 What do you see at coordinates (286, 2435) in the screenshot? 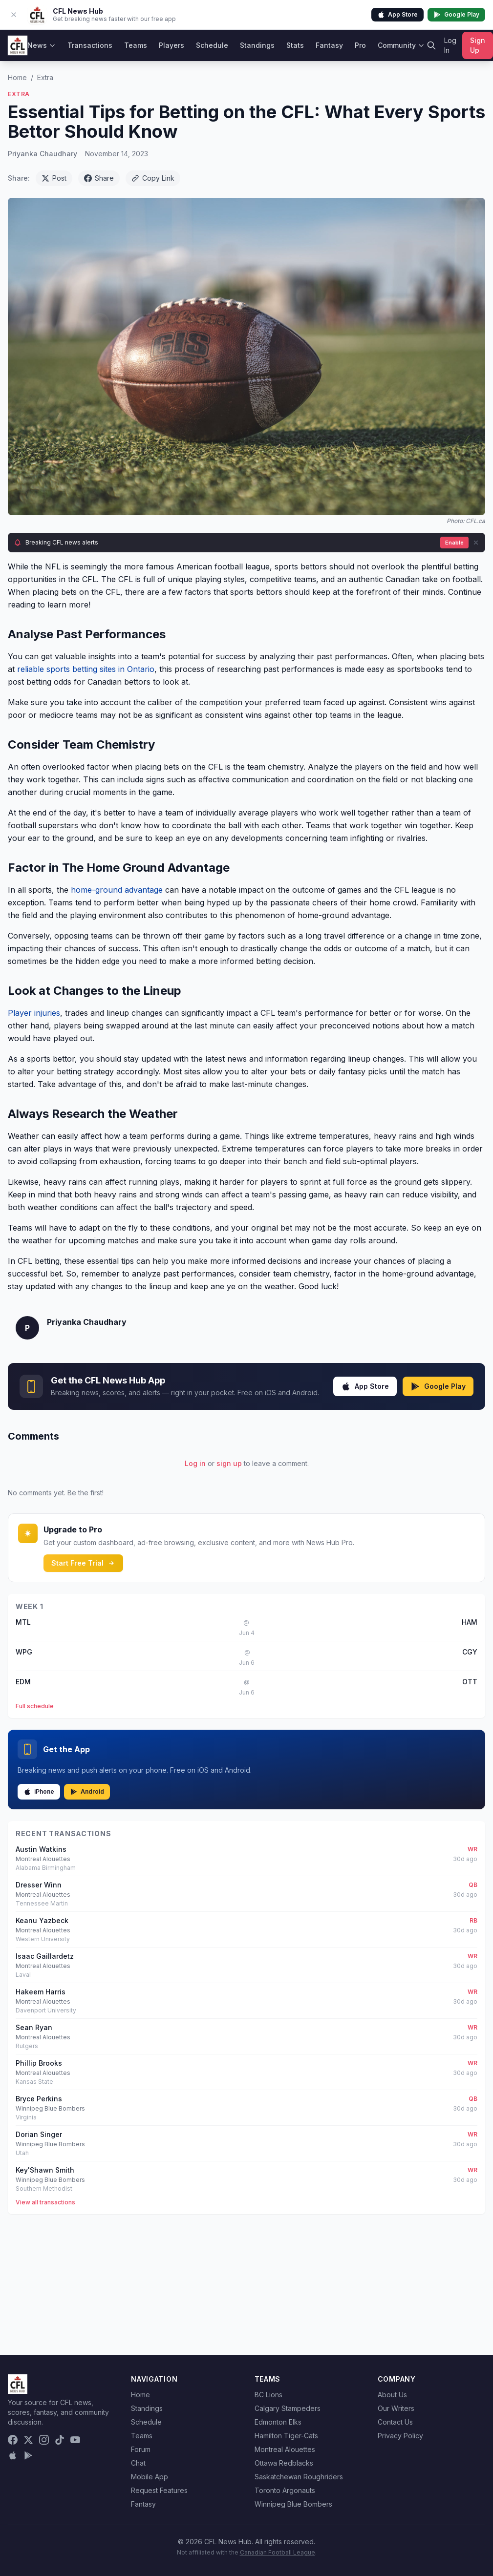
I see `Hamilton Tiger-Cats` at bounding box center [286, 2435].